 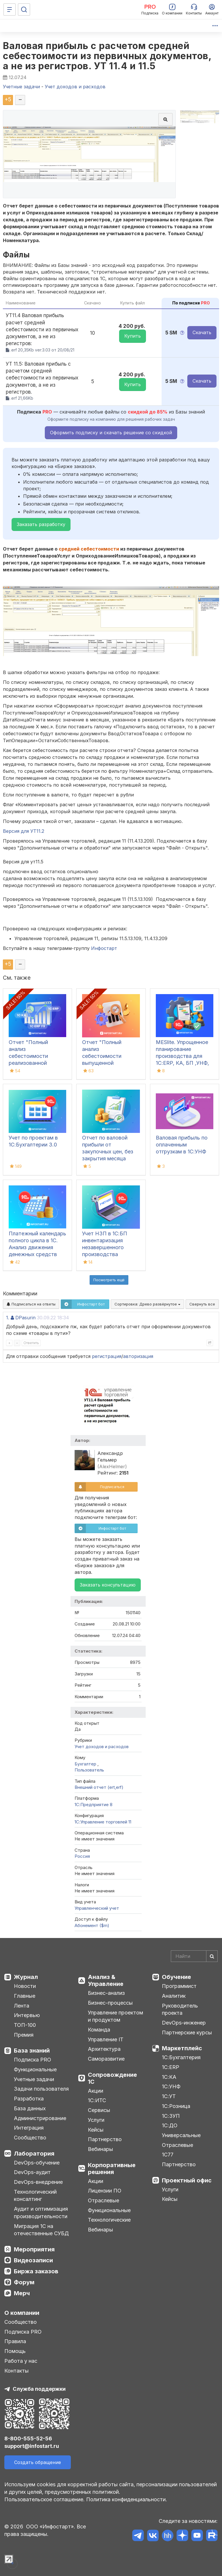 What do you see at coordinates (111, 432) in the screenshot?
I see `Оформить подписку и скачать решение со скидкой` at bounding box center [111, 432].